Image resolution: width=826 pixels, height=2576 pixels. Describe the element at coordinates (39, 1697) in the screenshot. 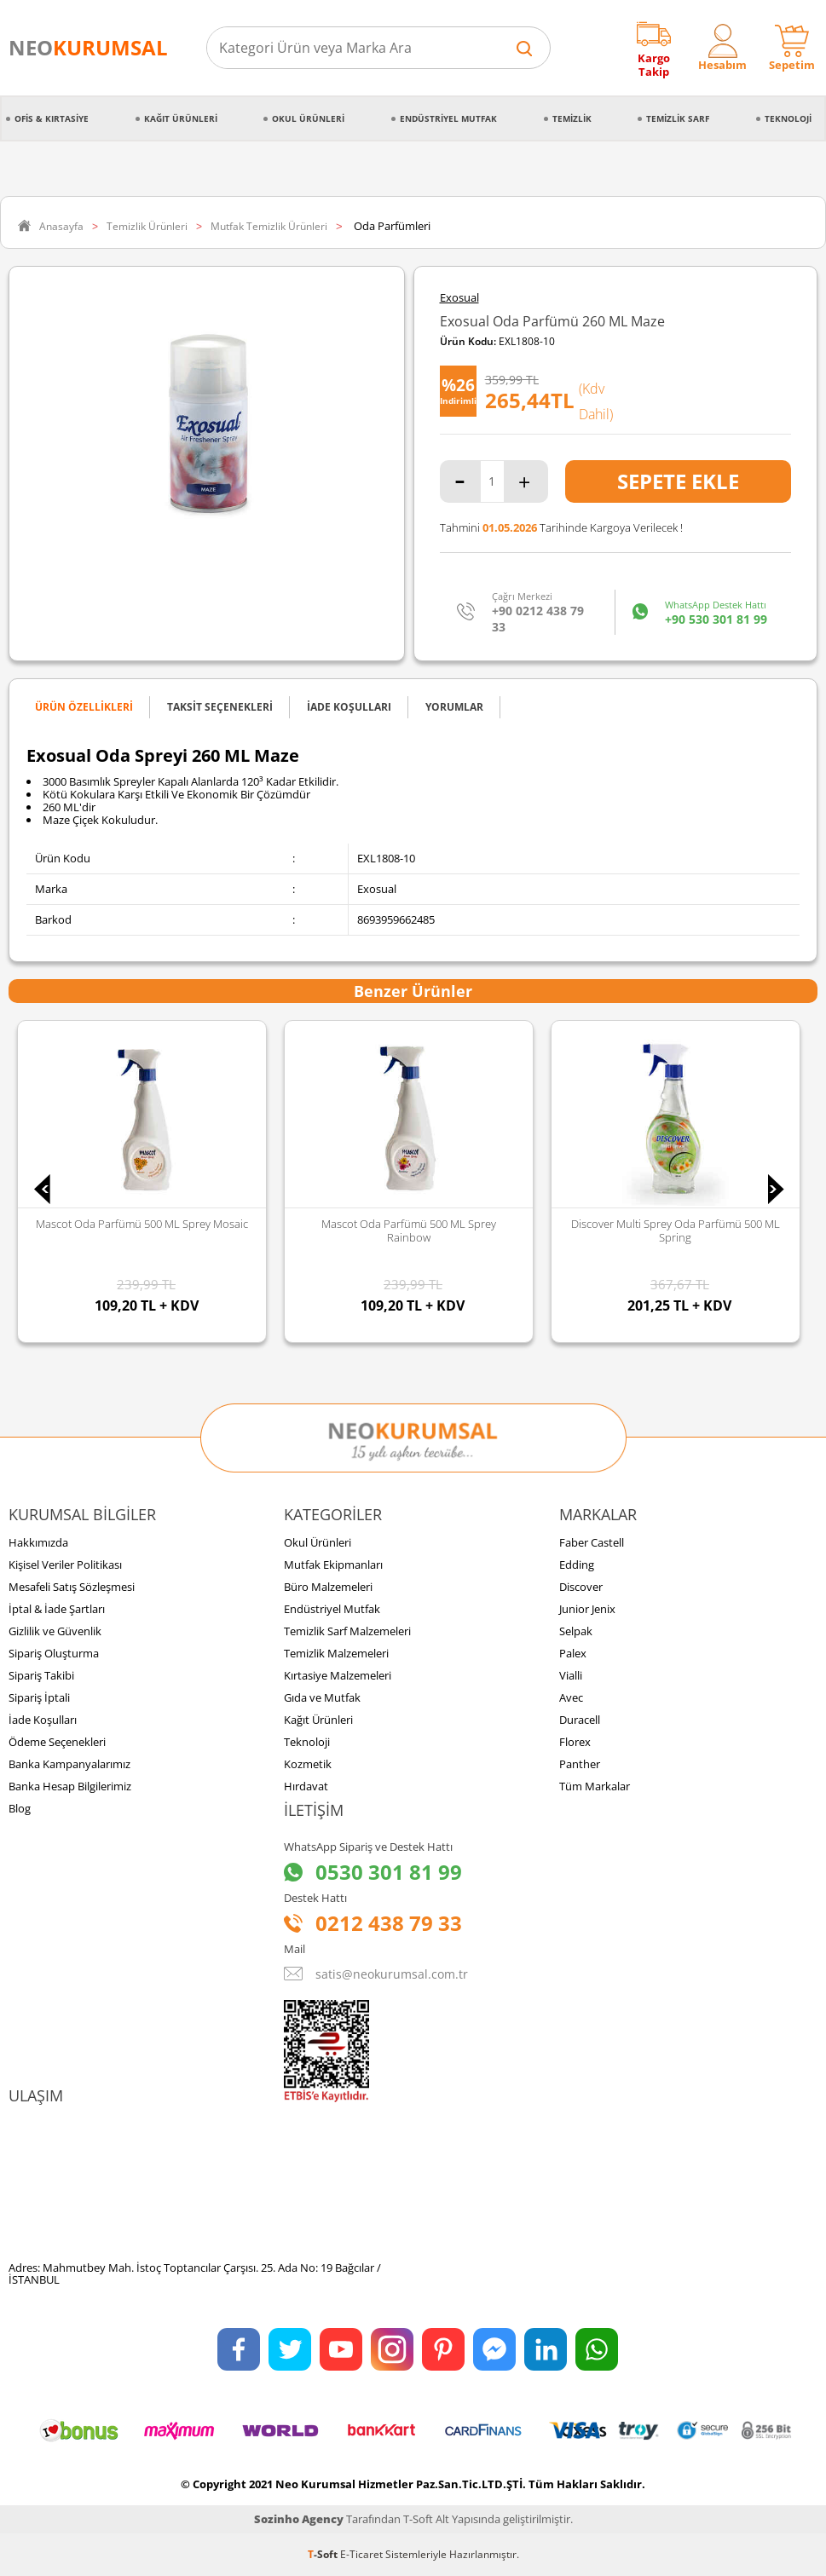

I see `Sipariş İptali` at that location.